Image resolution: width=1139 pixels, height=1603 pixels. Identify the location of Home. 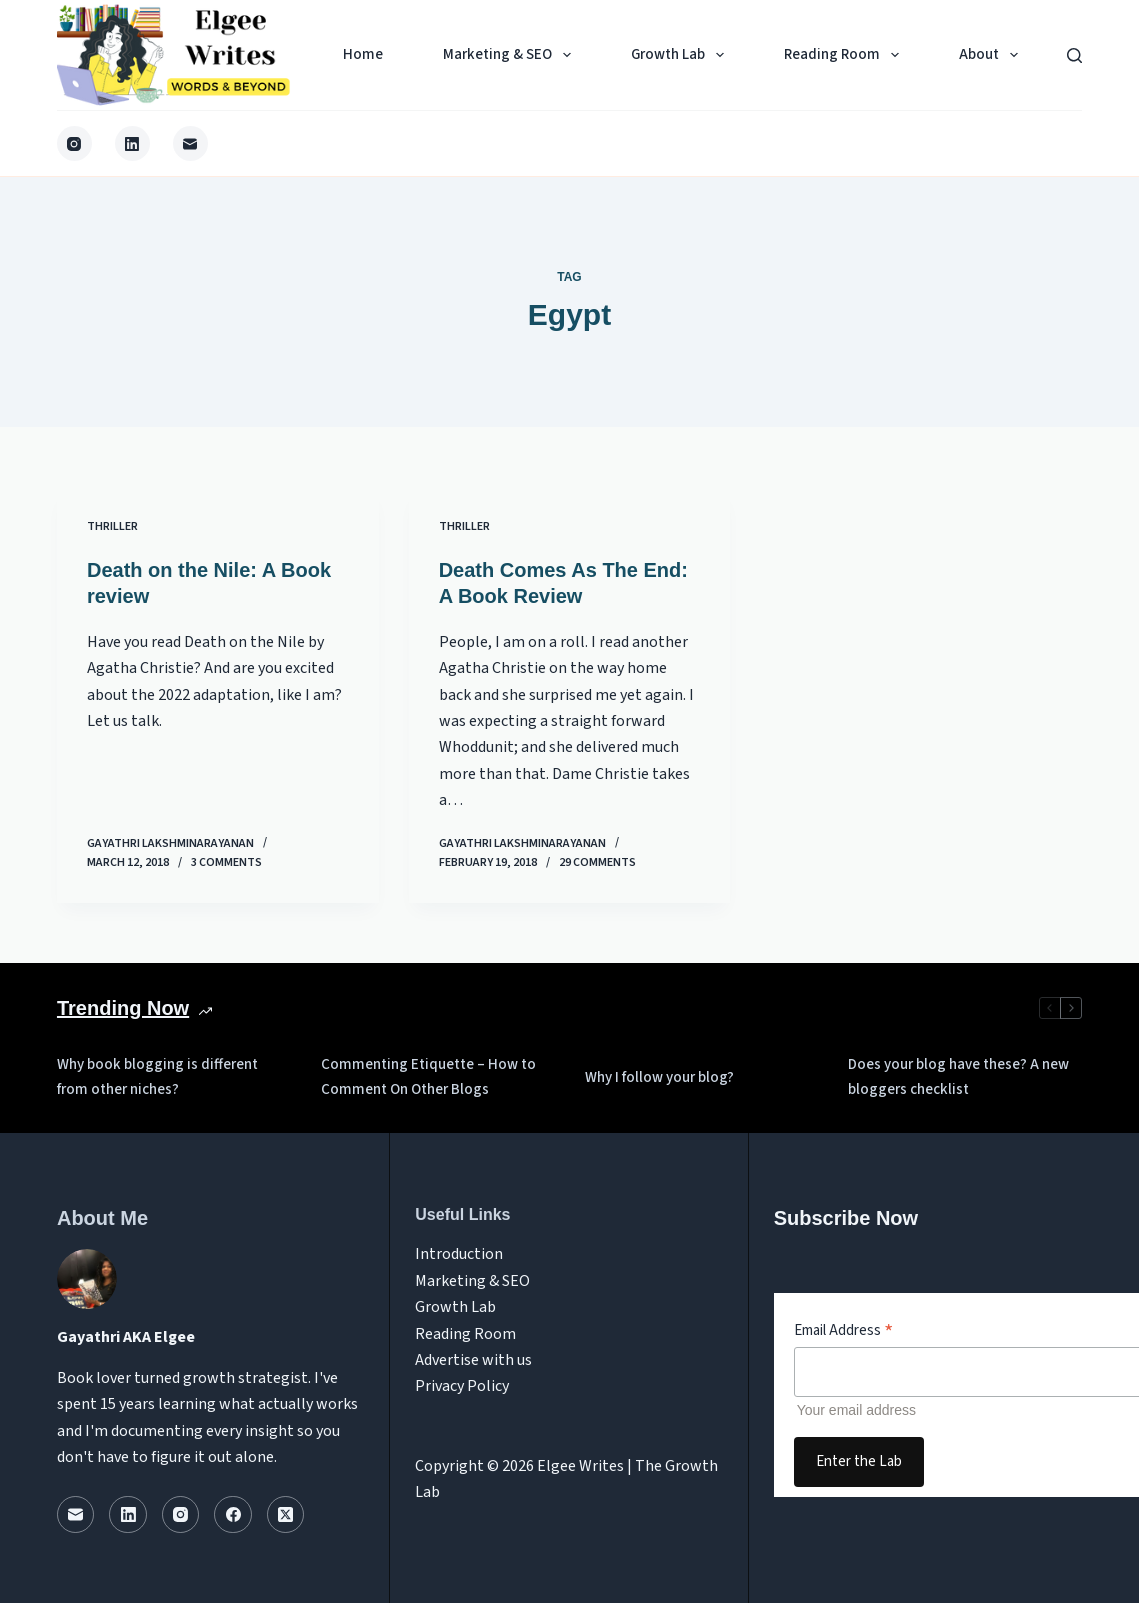
(363, 54).